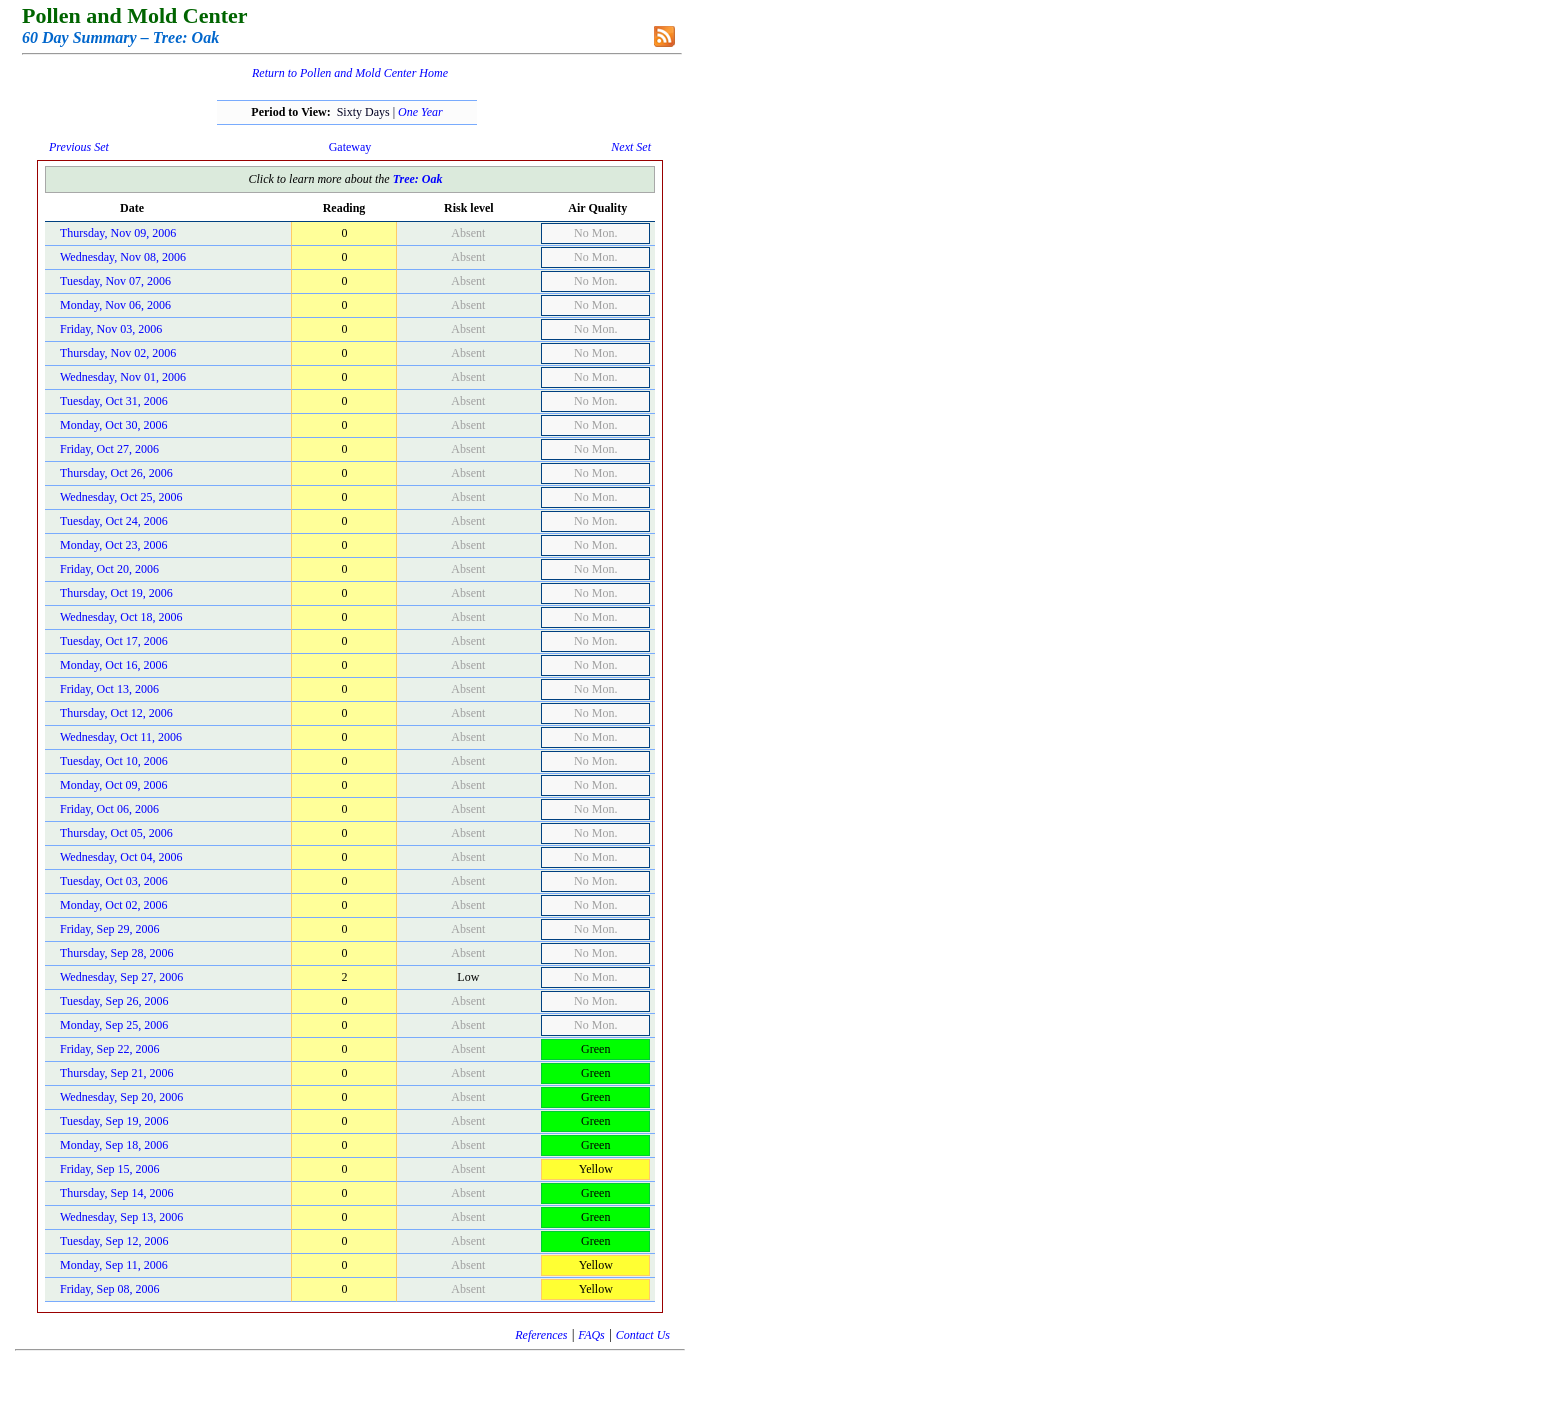  Describe the element at coordinates (121, 497) in the screenshot. I see `Wednesday, Oct 25, 2006` at that location.